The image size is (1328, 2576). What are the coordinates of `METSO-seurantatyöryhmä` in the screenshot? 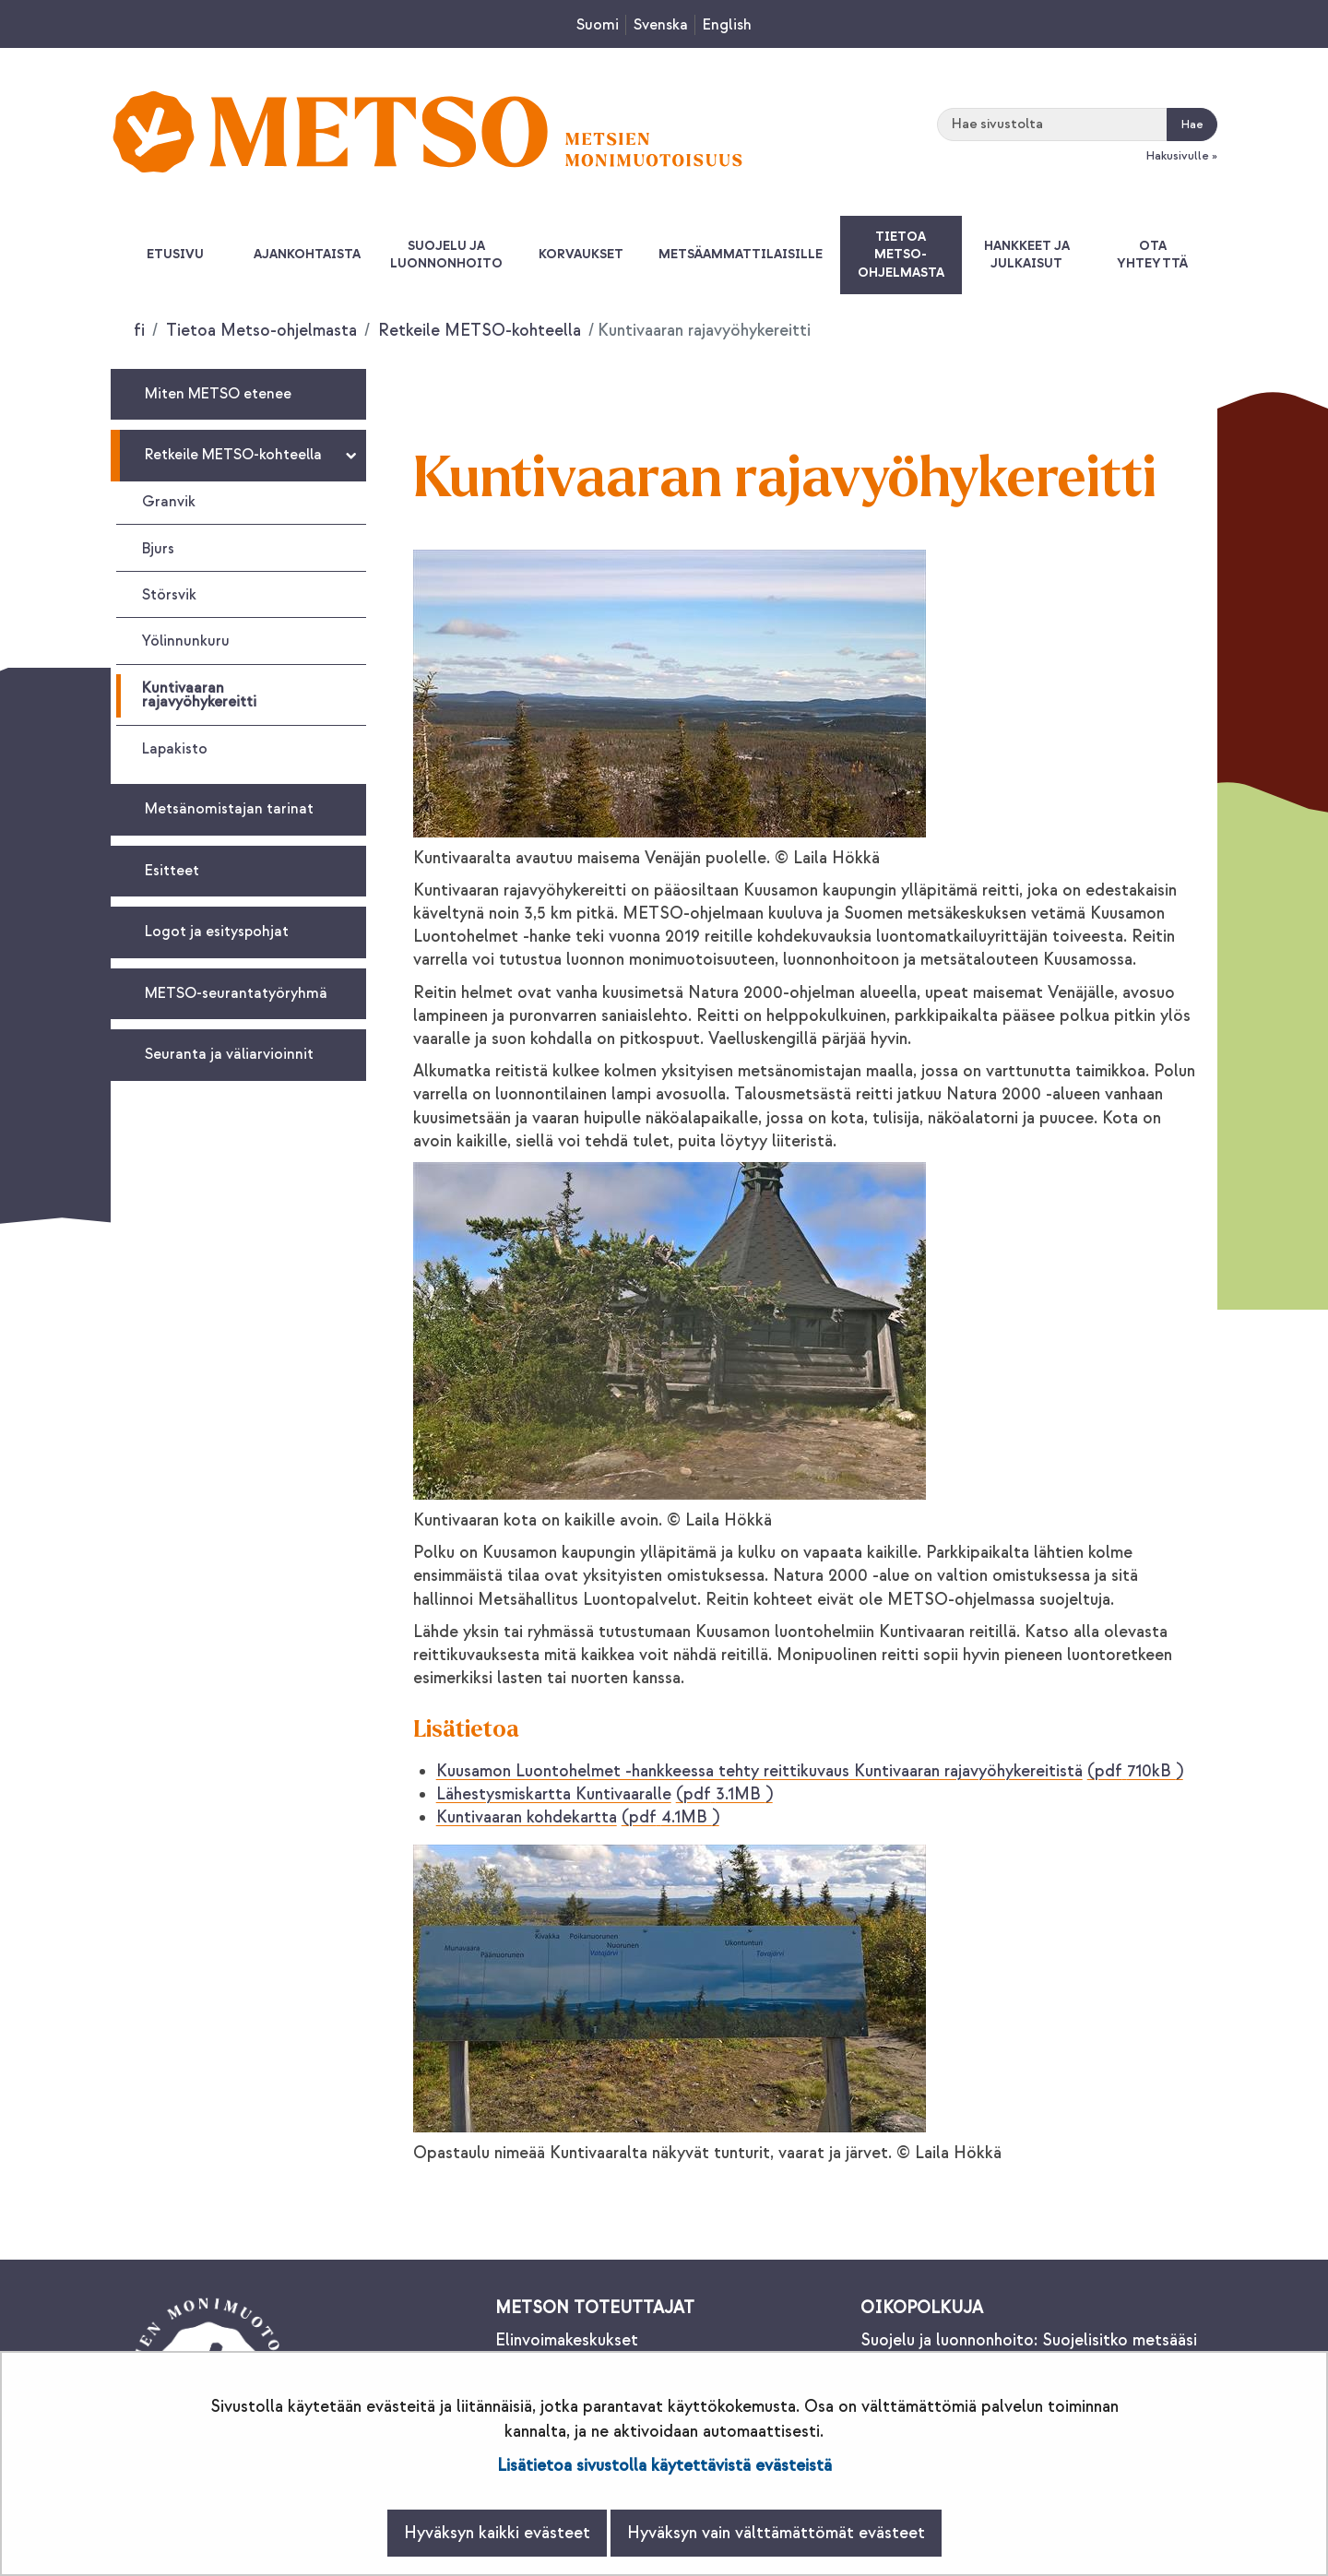 It's located at (236, 993).